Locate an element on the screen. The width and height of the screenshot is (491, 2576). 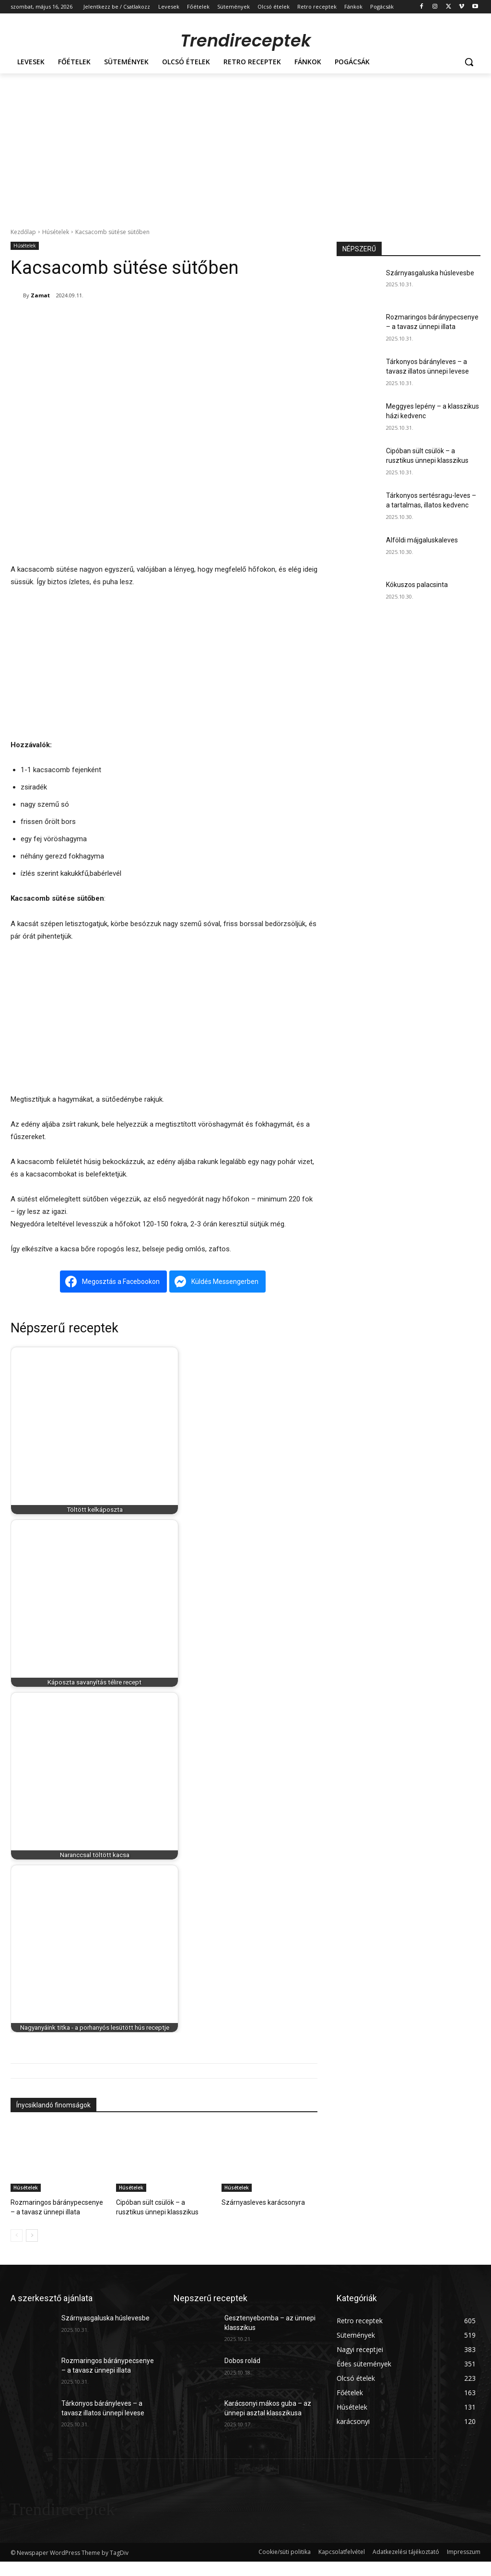
Húsételek is located at coordinates (55, 232).